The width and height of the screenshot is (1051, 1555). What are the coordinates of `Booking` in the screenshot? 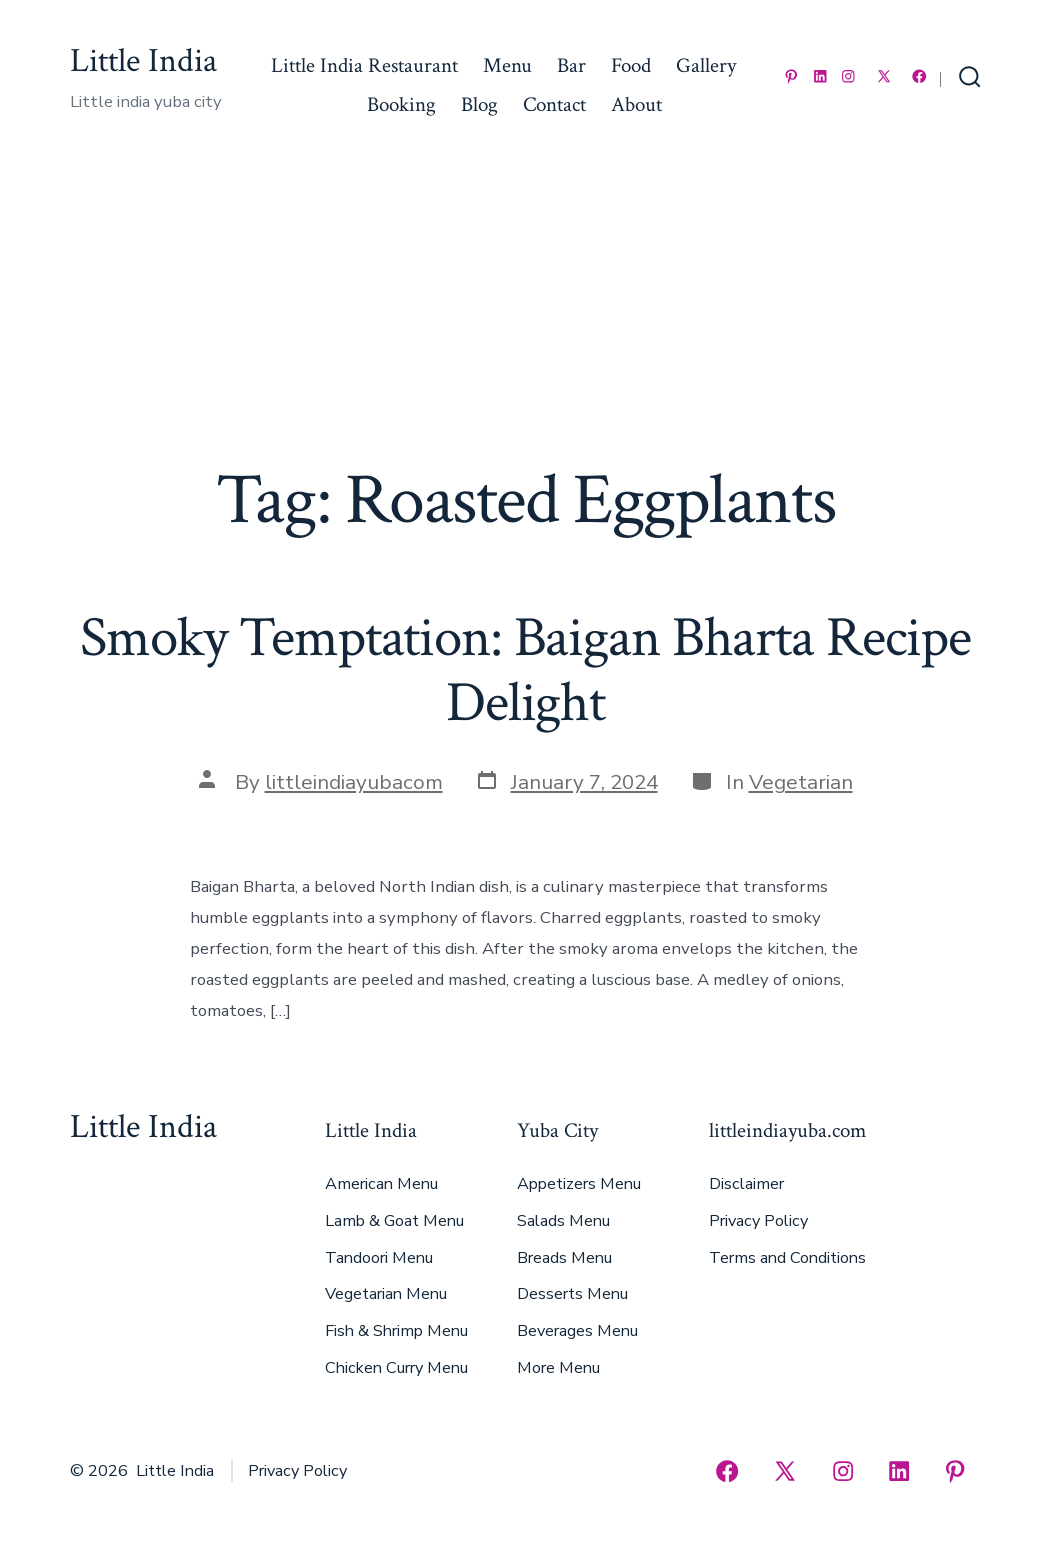 It's located at (401, 104).